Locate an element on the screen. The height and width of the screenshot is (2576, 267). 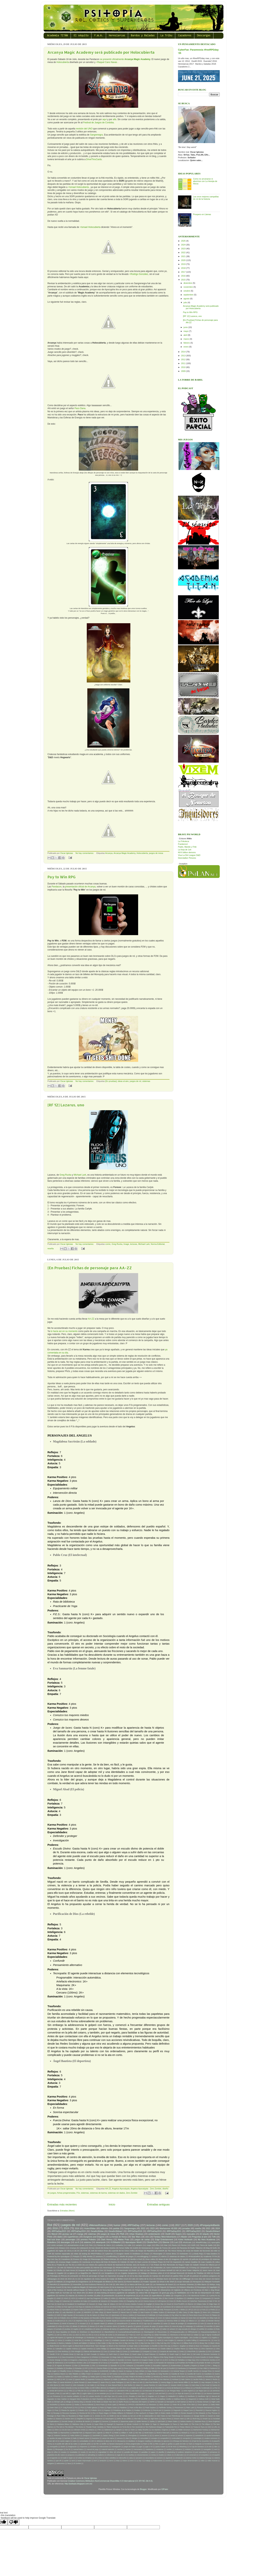
Graham McNeill is located at coordinates (165, 2270).